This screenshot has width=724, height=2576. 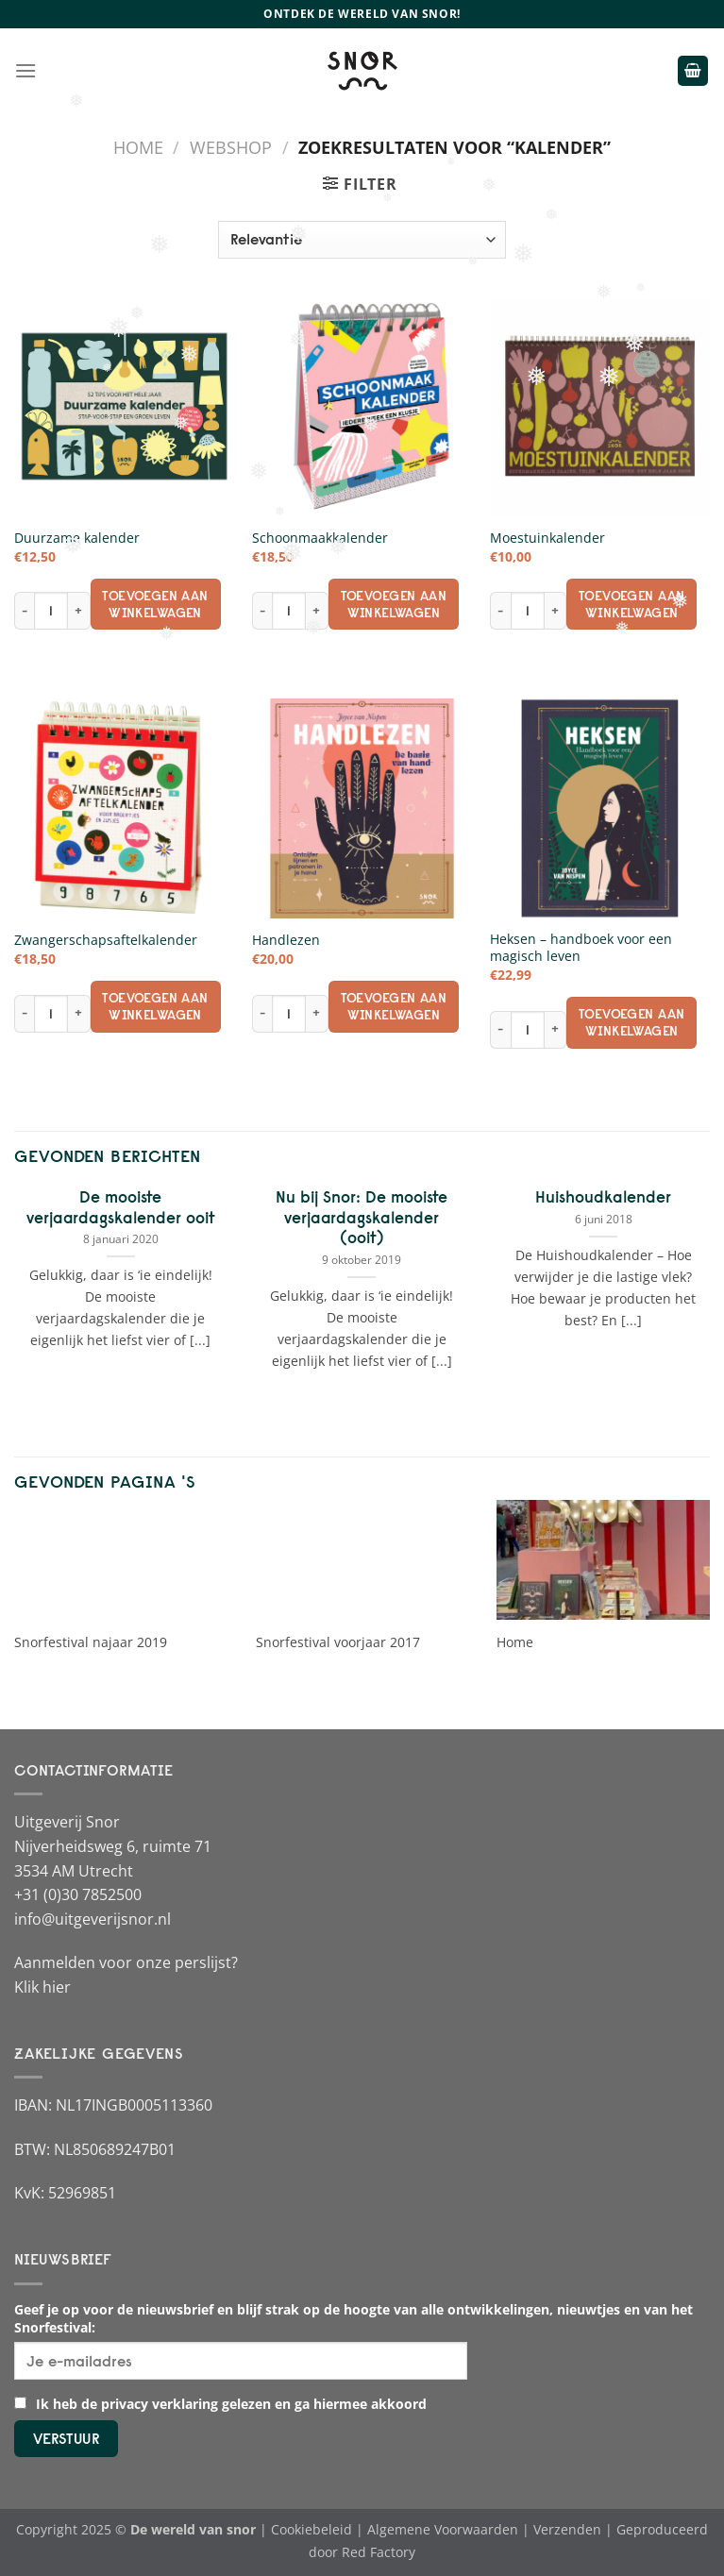 I want to click on Red Factory, so click(x=378, y=2552).